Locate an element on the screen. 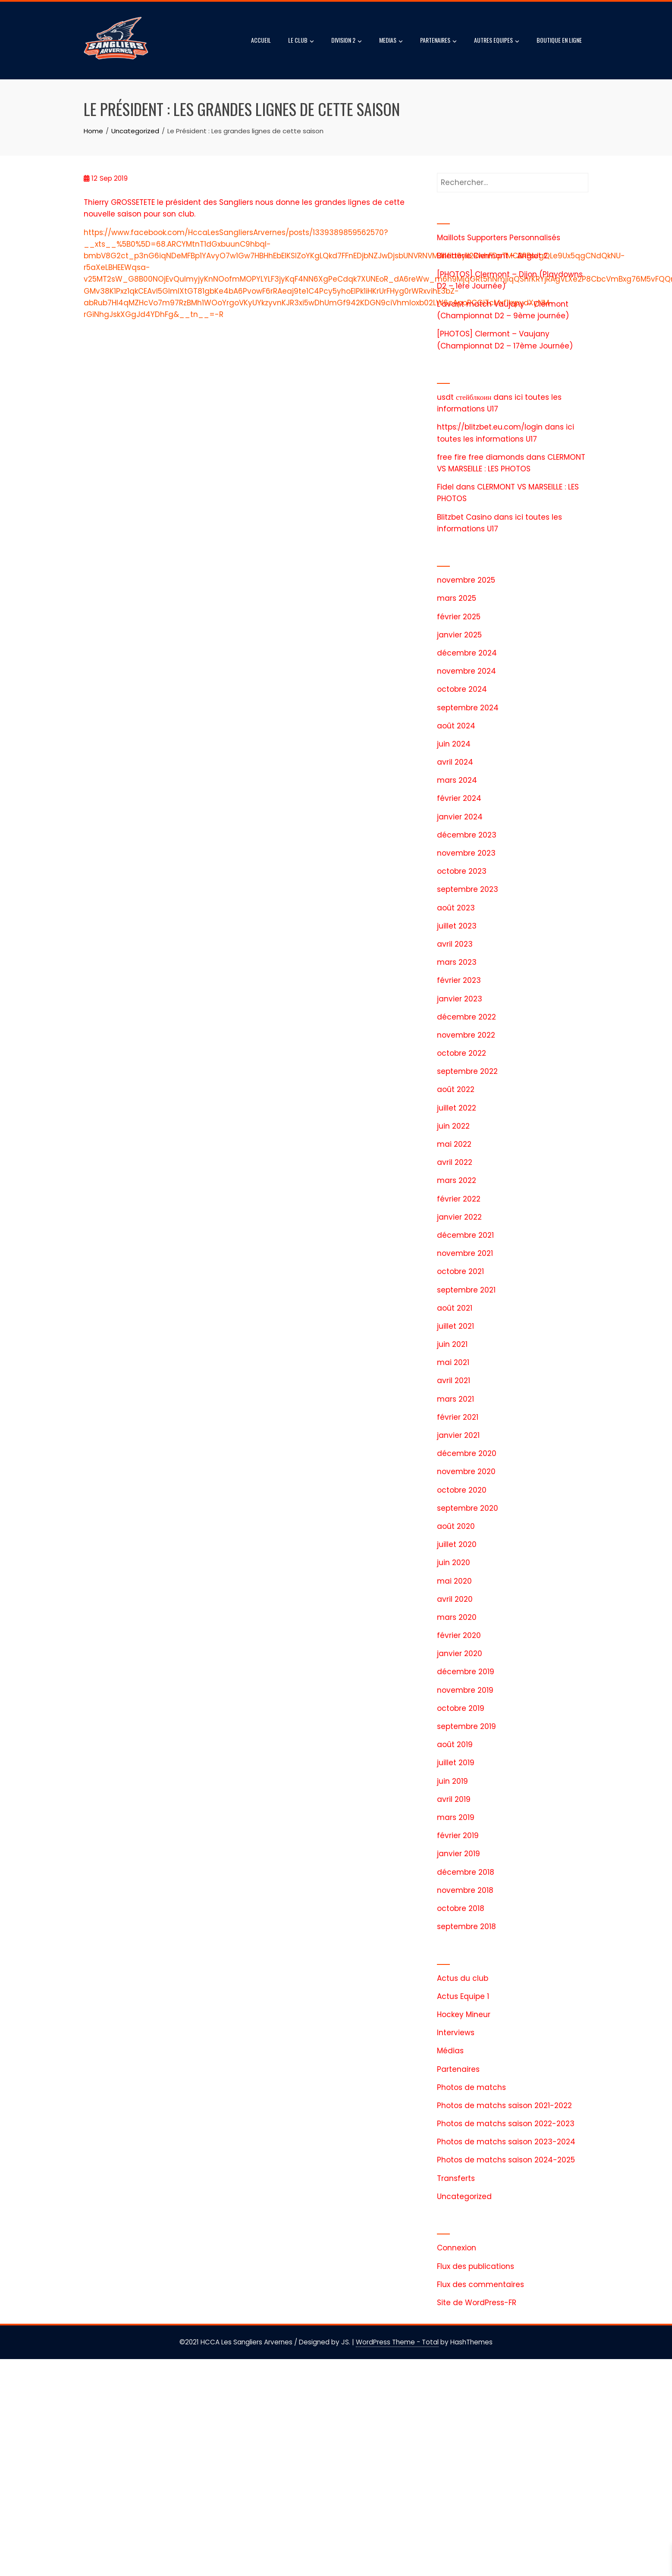 The width and height of the screenshot is (672, 2576). Connexion is located at coordinates (456, 2248).